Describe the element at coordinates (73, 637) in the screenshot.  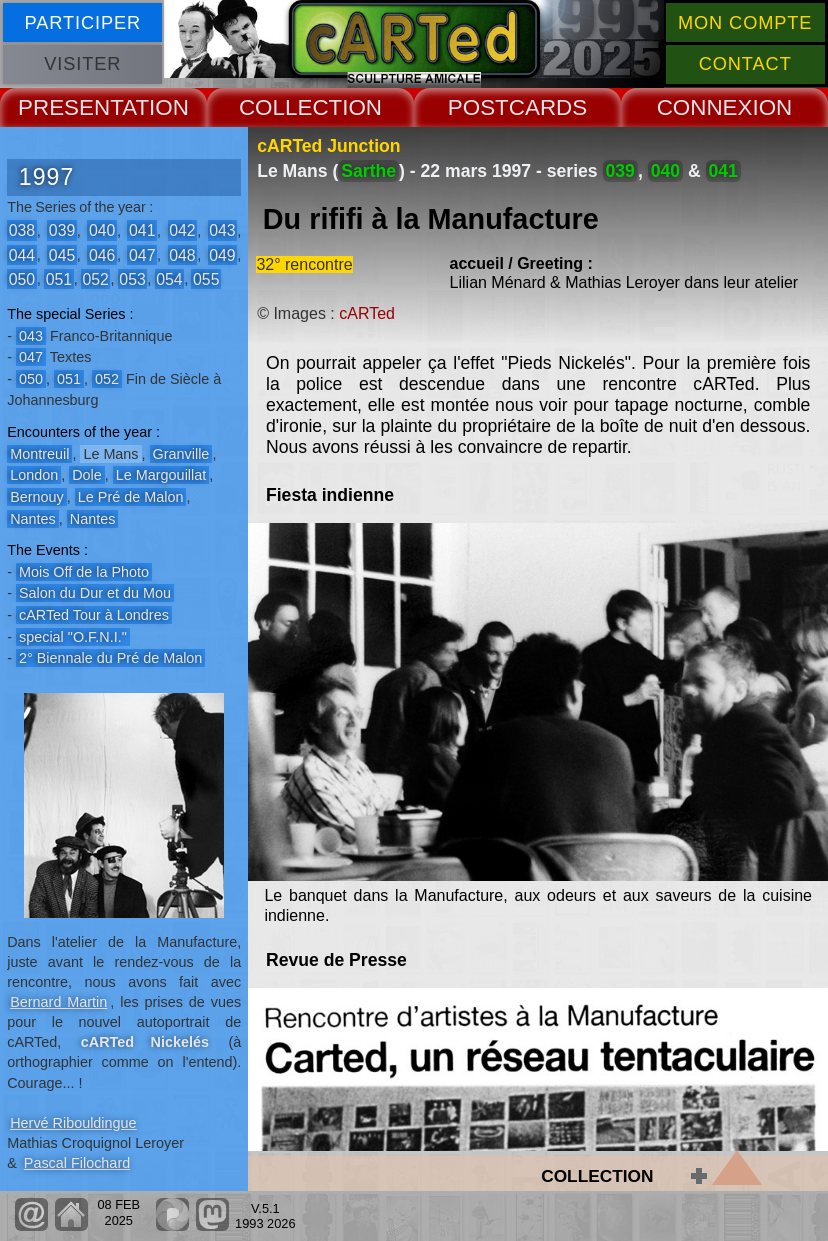
I see `special "O.F.N.I."` at that location.